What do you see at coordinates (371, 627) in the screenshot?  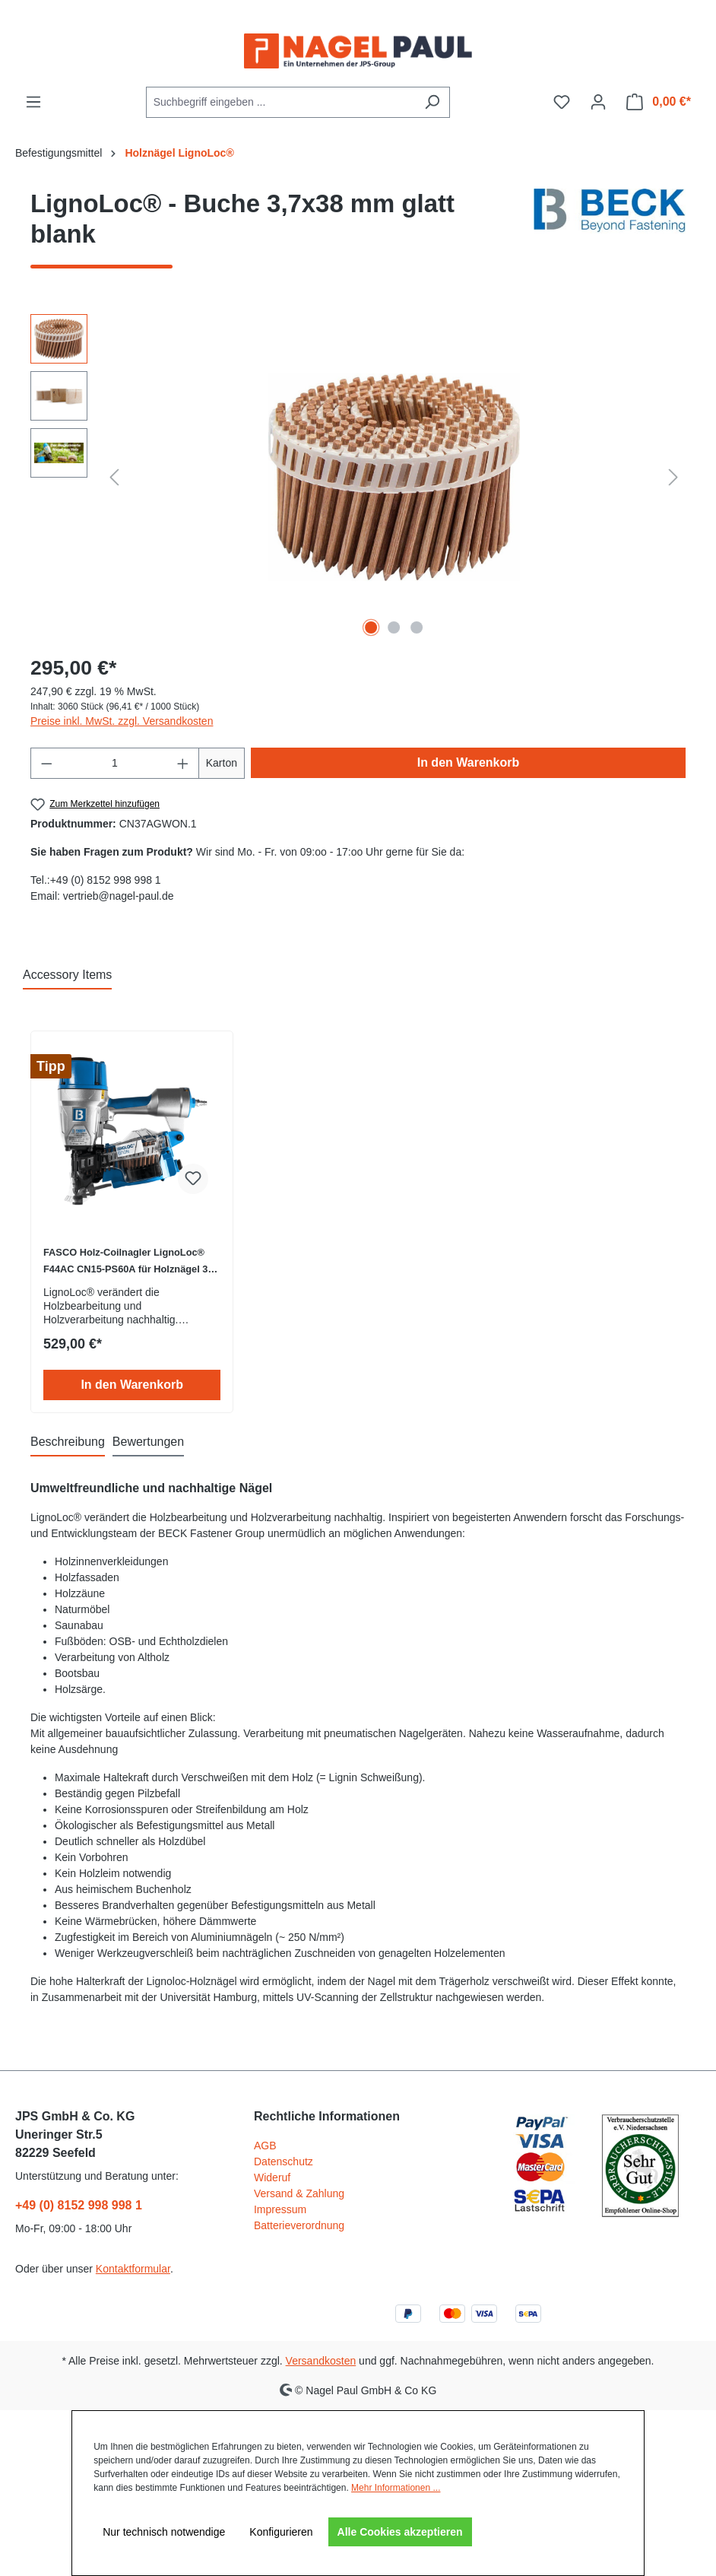 I see `[Zeige Bild 1 von 3]` at bounding box center [371, 627].